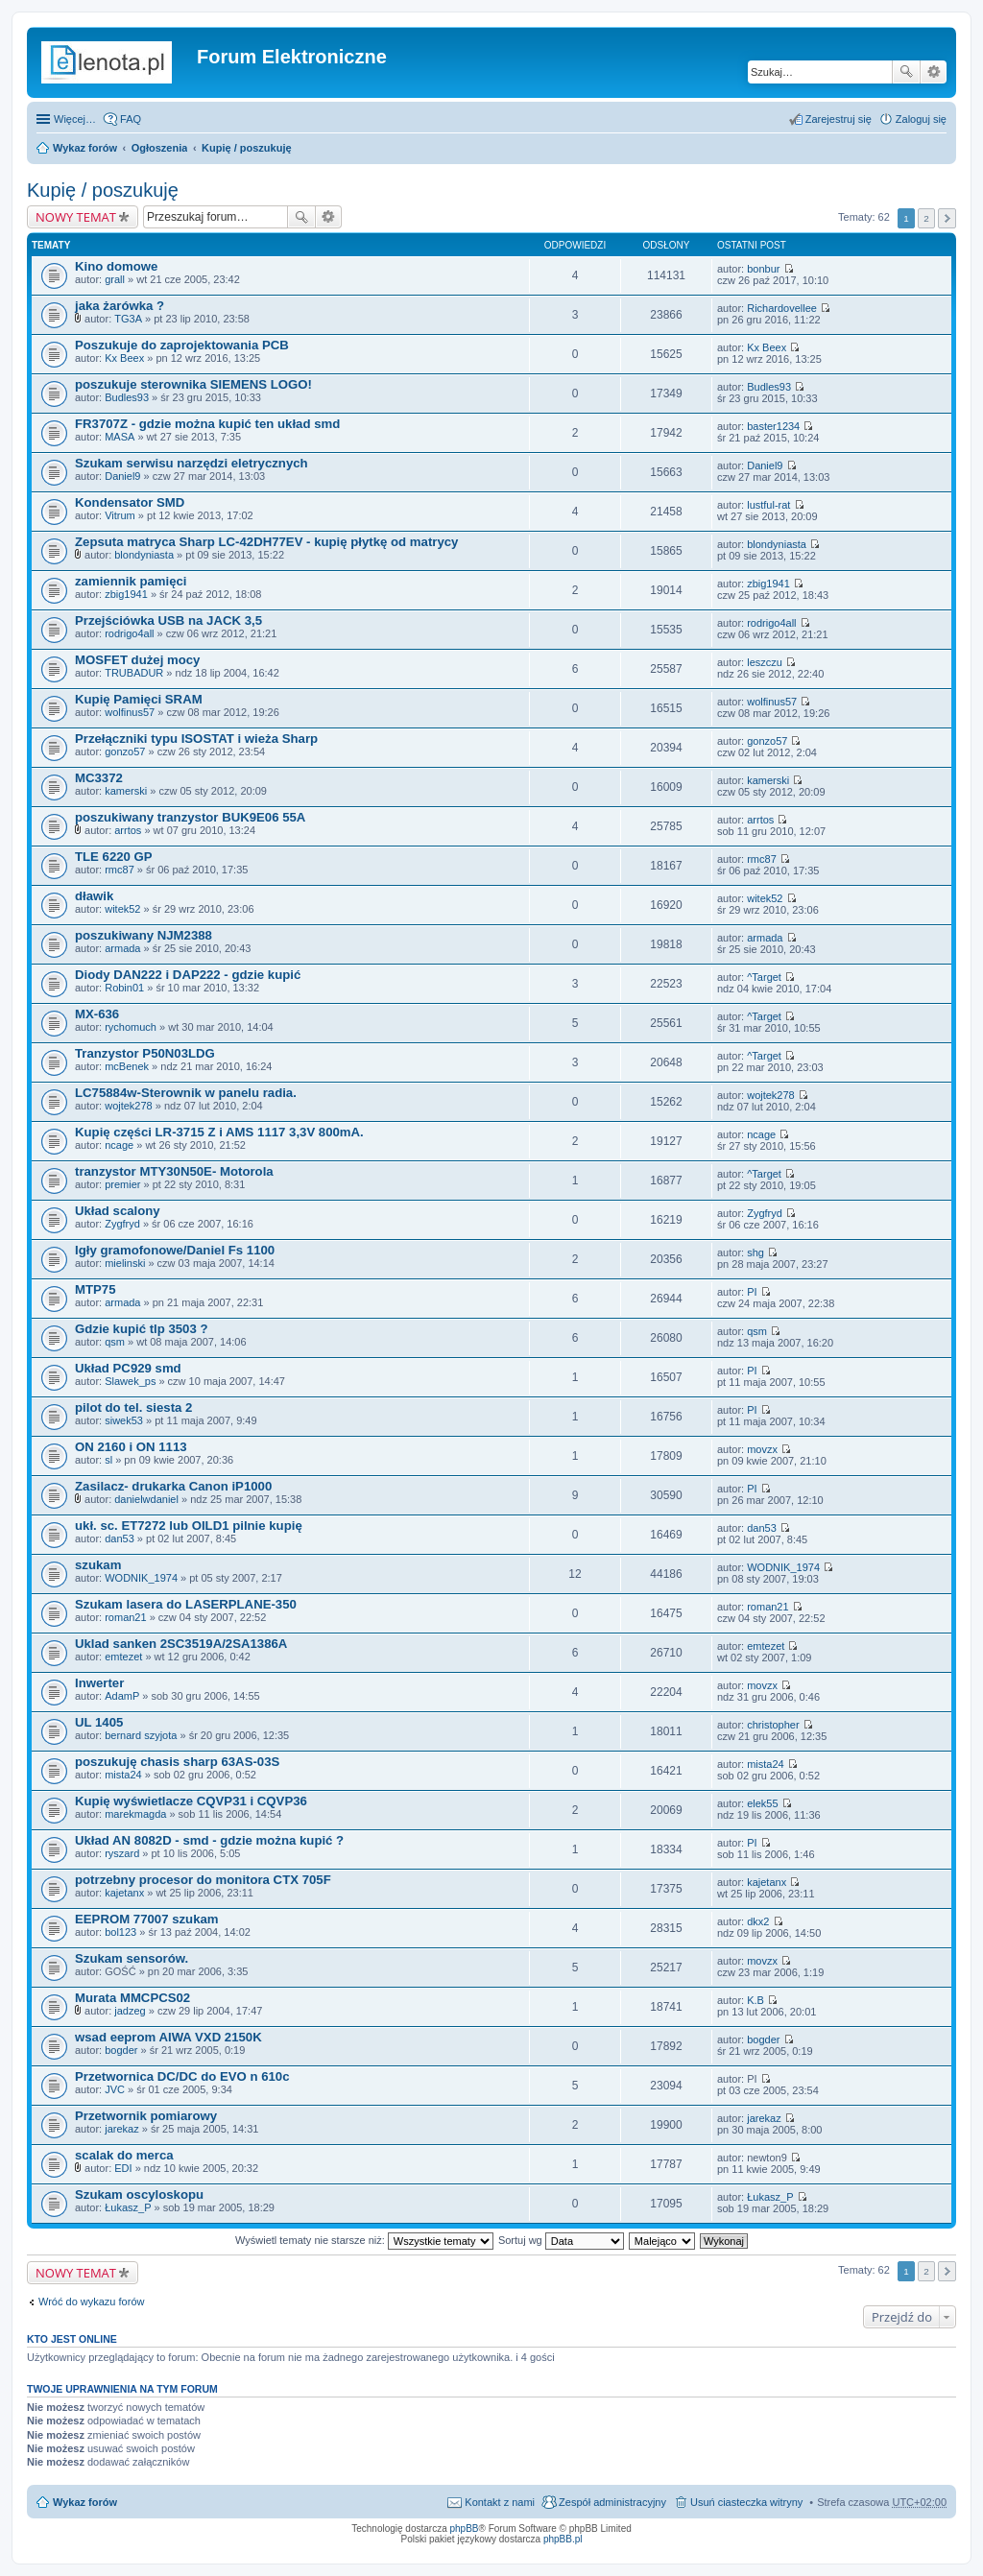 This screenshot has width=983, height=2576. What do you see at coordinates (182, 2076) in the screenshot?
I see `Przetwornica DC/DC do EVO n 610c` at bounding box center [182, 2076].